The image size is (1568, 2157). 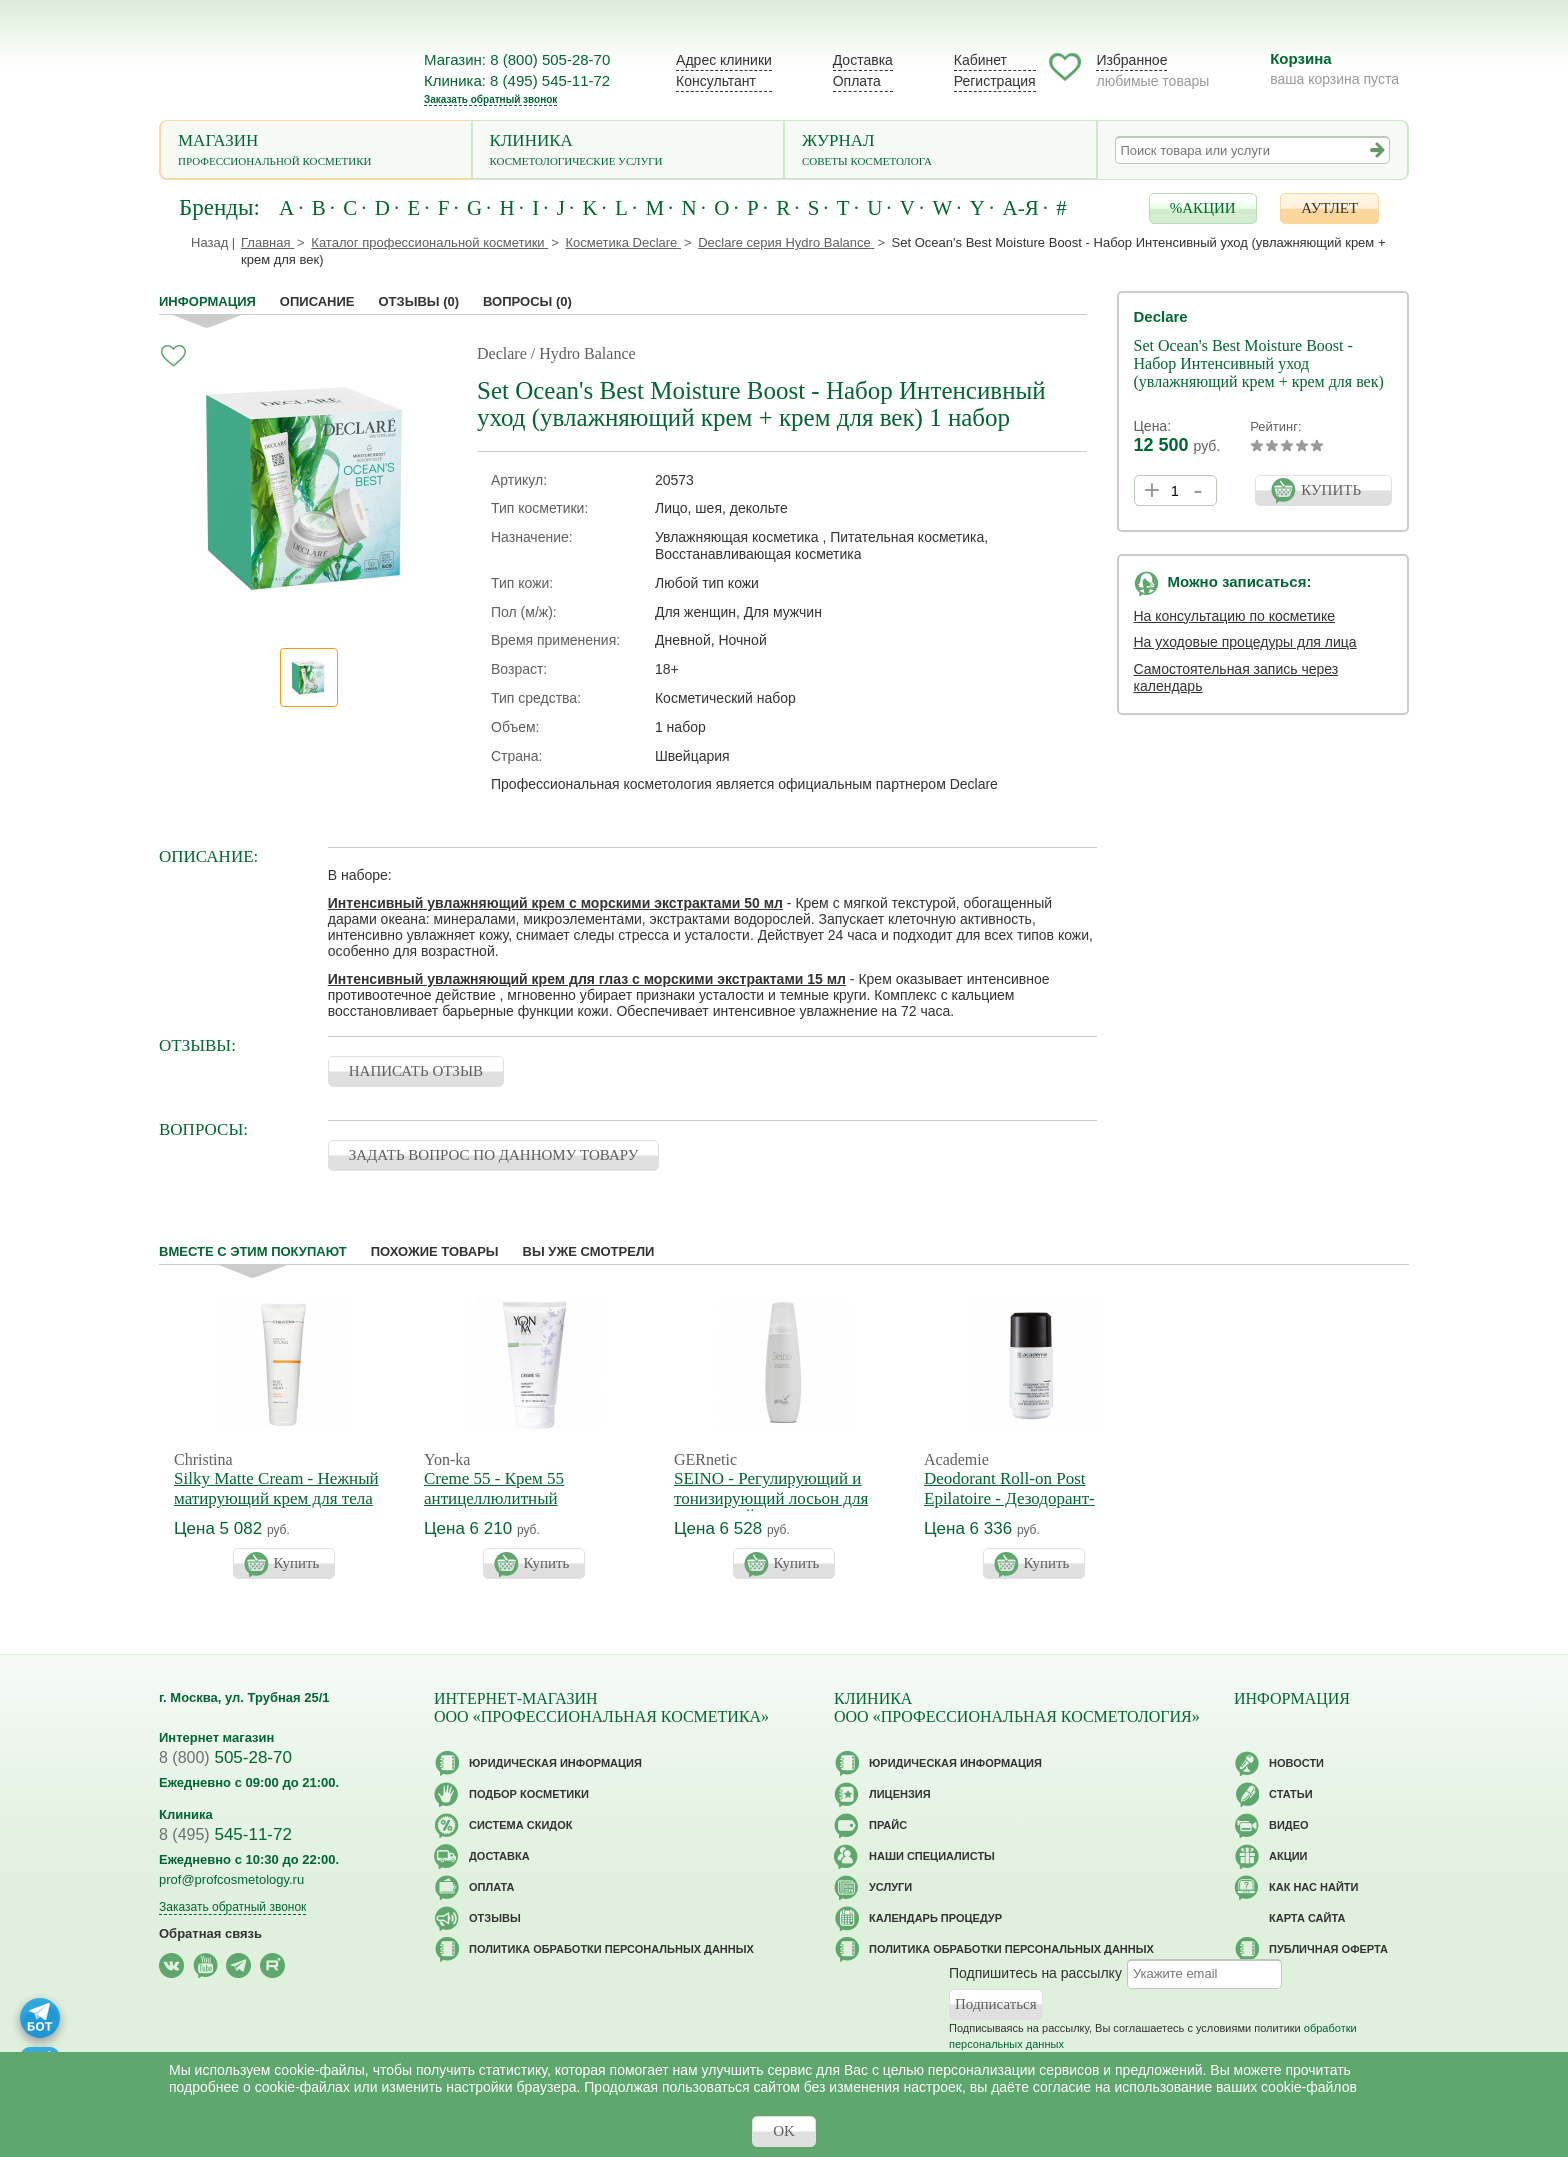 What do you see at coordinates (527, 301) in the screenshot?
I see `Вопросы` at bounding box center [527, 301].